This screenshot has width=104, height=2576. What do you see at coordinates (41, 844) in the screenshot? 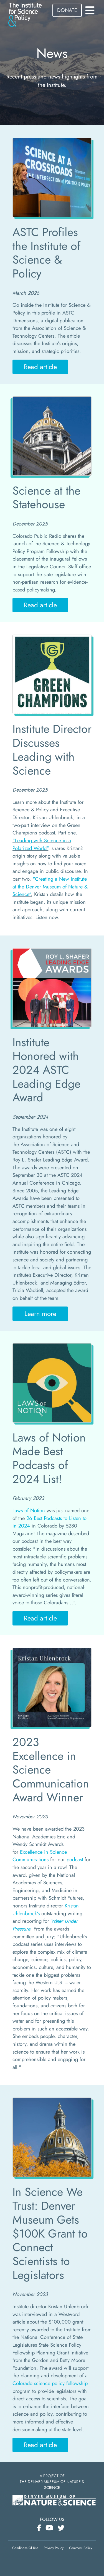
I see `"Leading with Science in a Polarized World"` at bounding box center [41, 844].